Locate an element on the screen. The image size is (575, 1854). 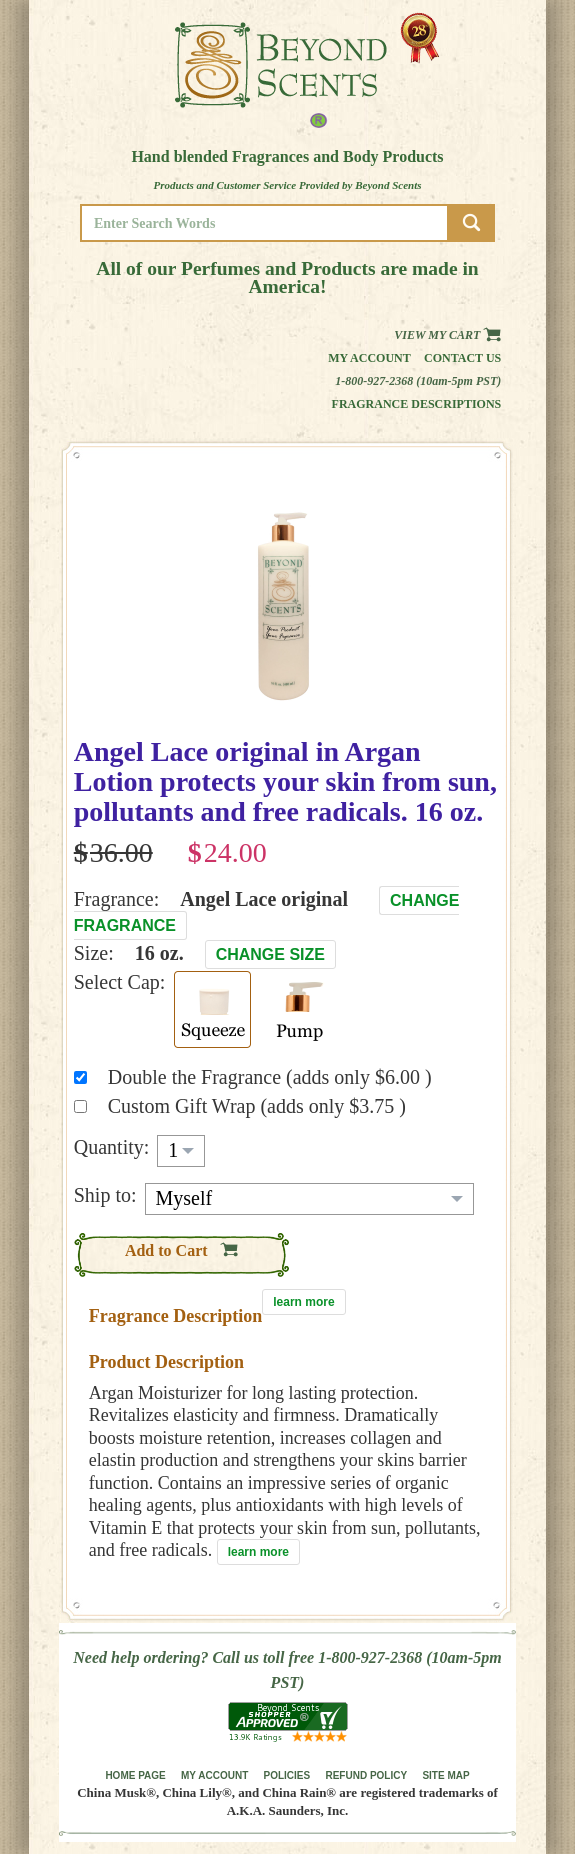
Double the Fragrance (adds only $6.00 ) is located at coordinates (270, 1077).